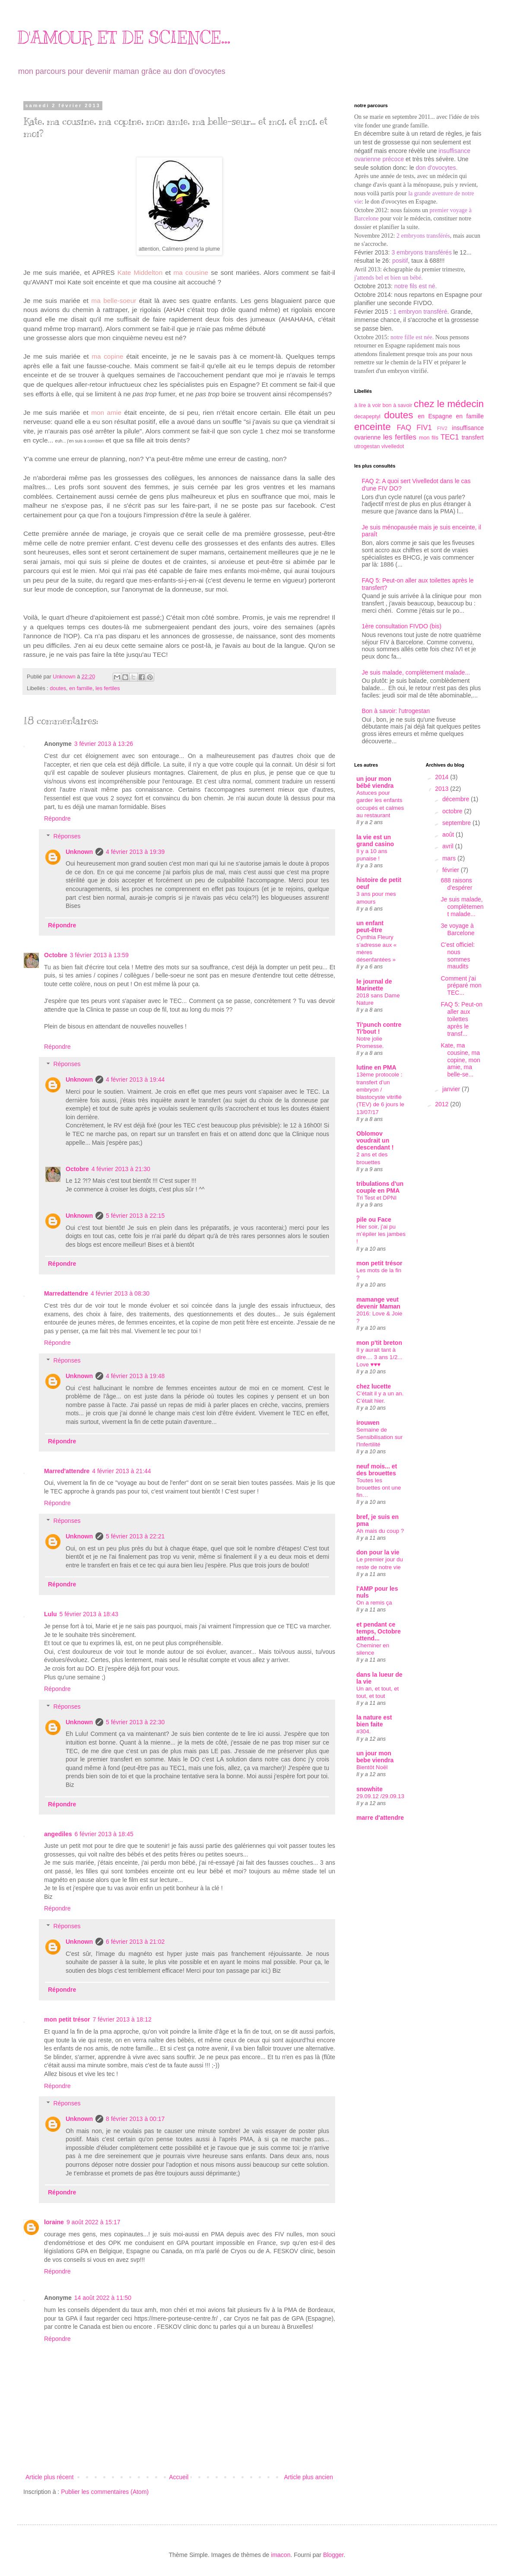  What do you see at coordinates (378, 1631) in the screenshot?
I see `et pendant ce temps, Octobre attend...` at bounding box center [378, 1631].